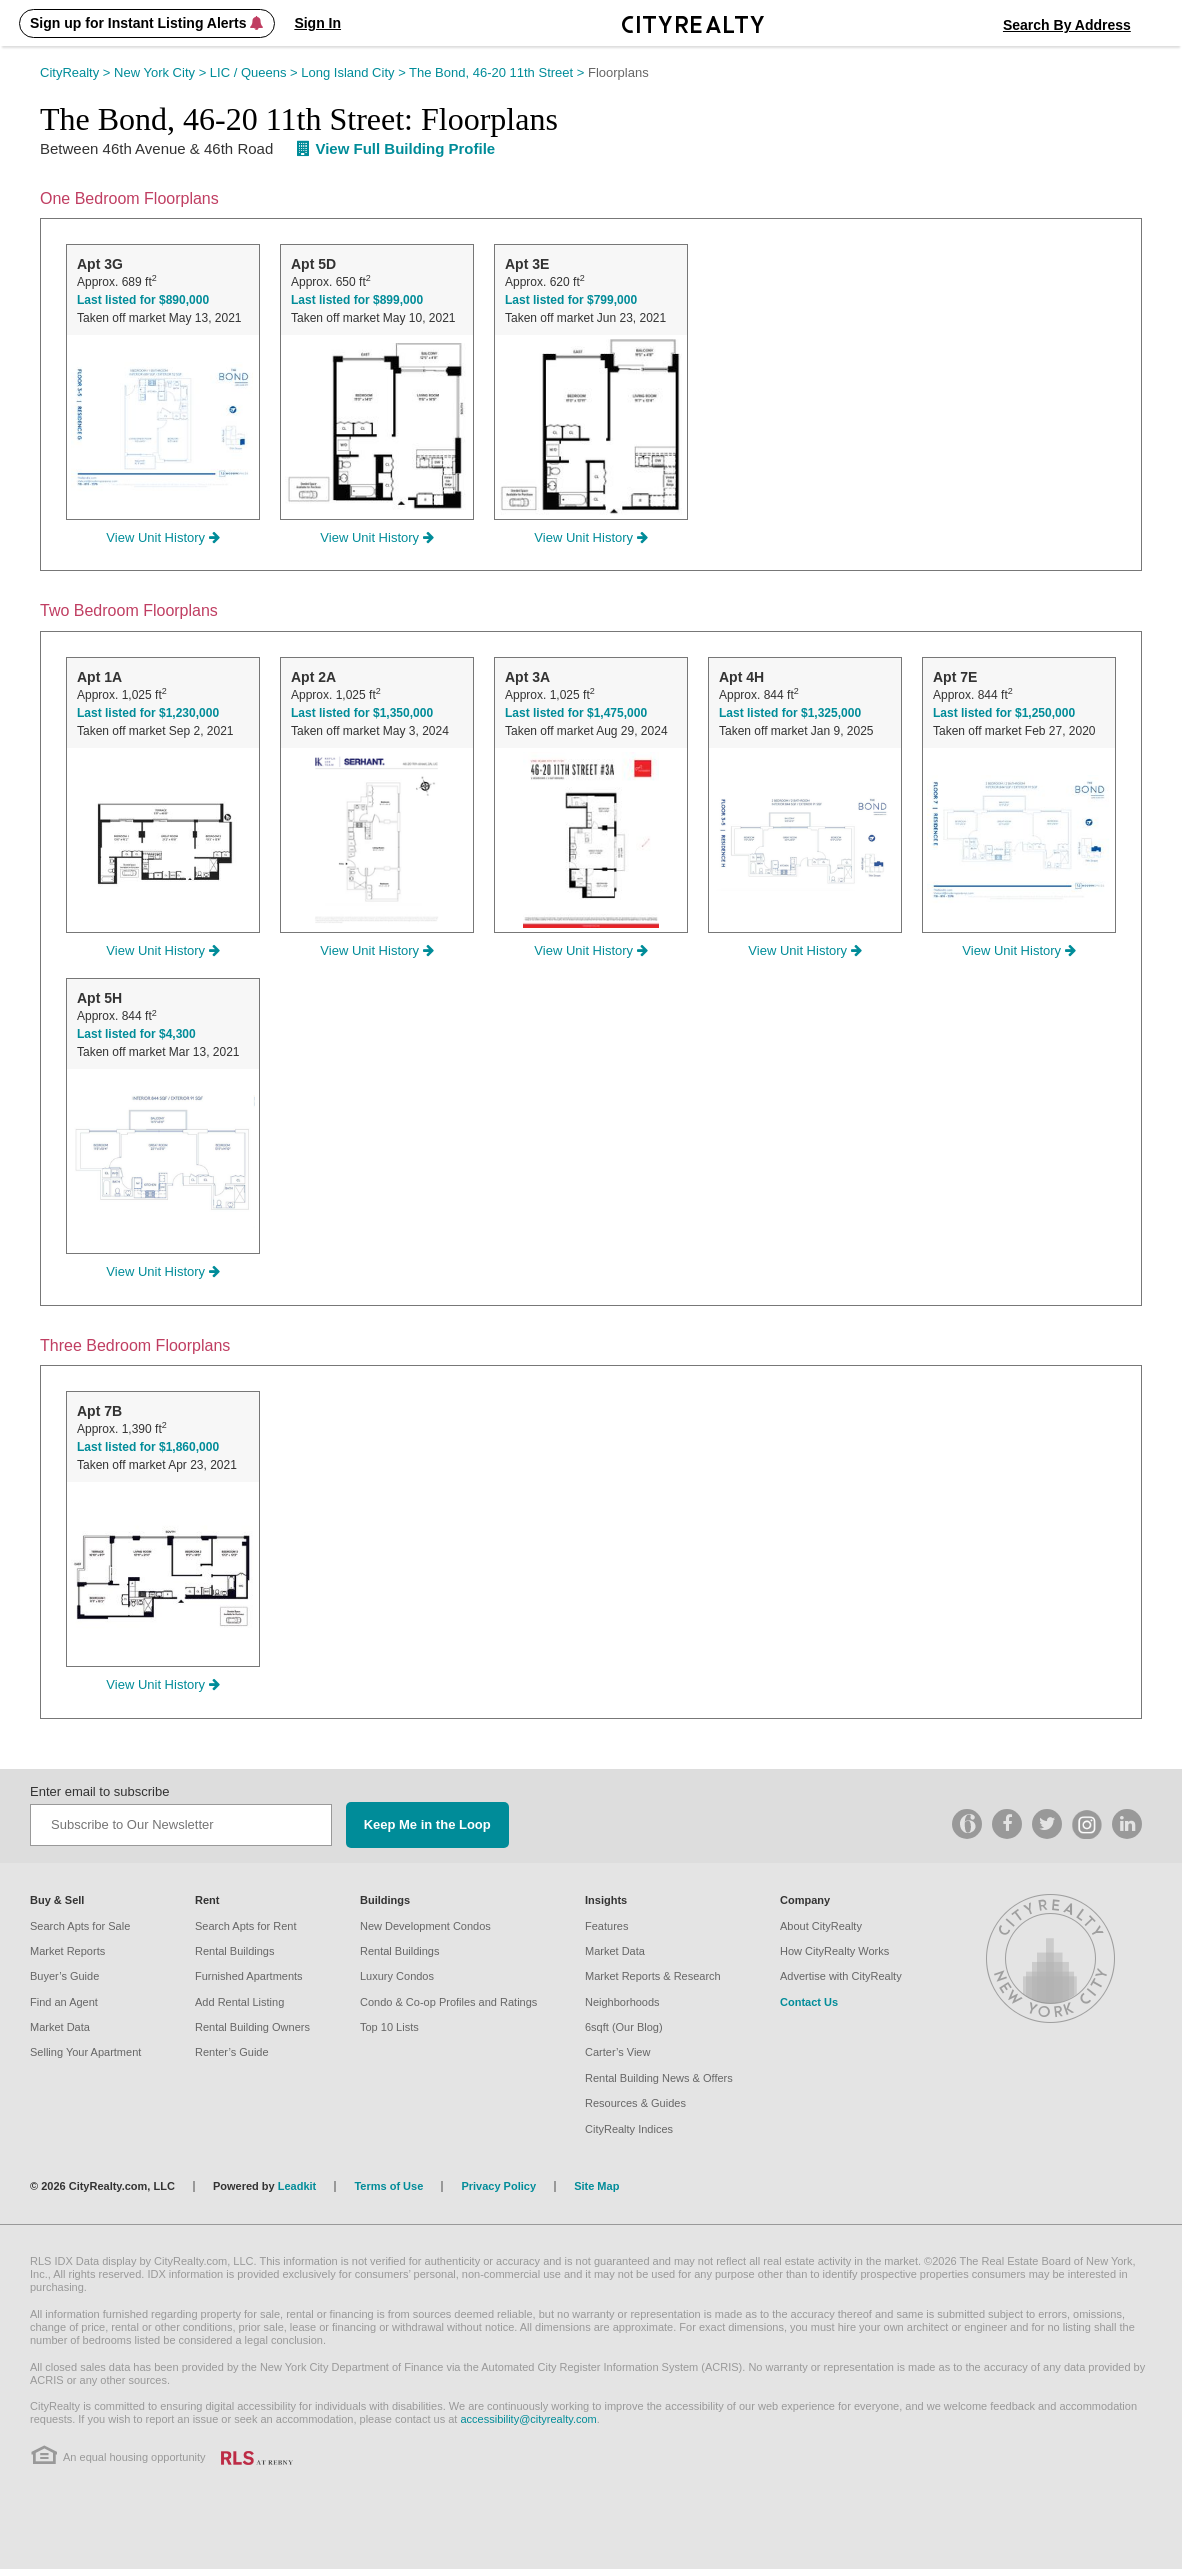  Describe the element at coordinates (67, 1951) in the screenshot. I see `Market Reports` at that location.